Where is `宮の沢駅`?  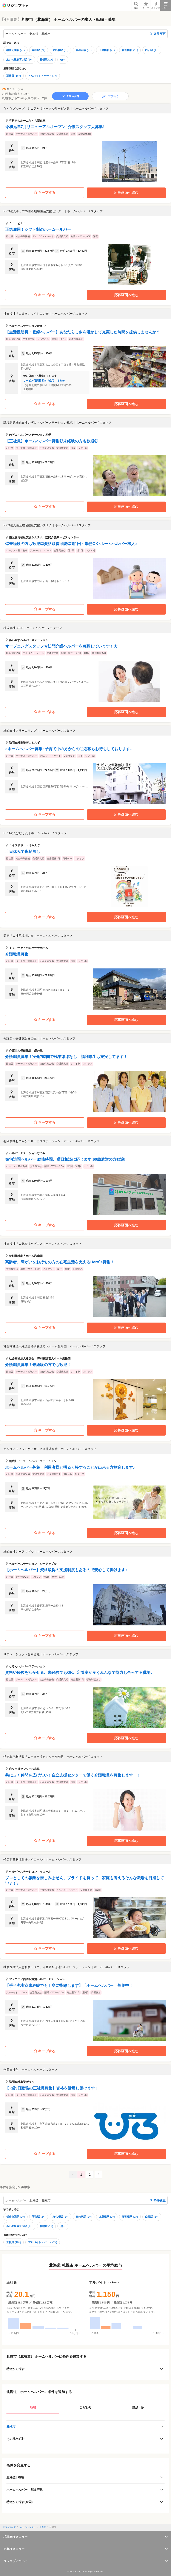
宮の沢駅 is located at coordinates (84, 50).